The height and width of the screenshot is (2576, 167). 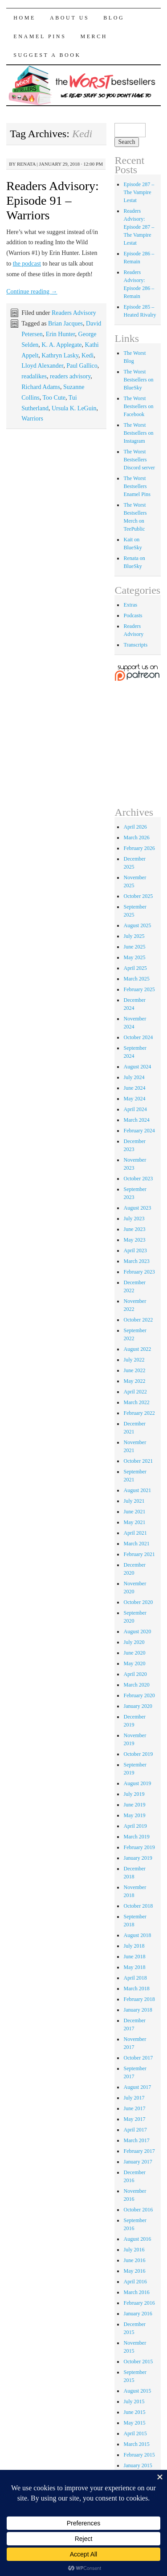 I want to click on Episode 287 – The Vampire Lestat, so click(x=138, y=192).